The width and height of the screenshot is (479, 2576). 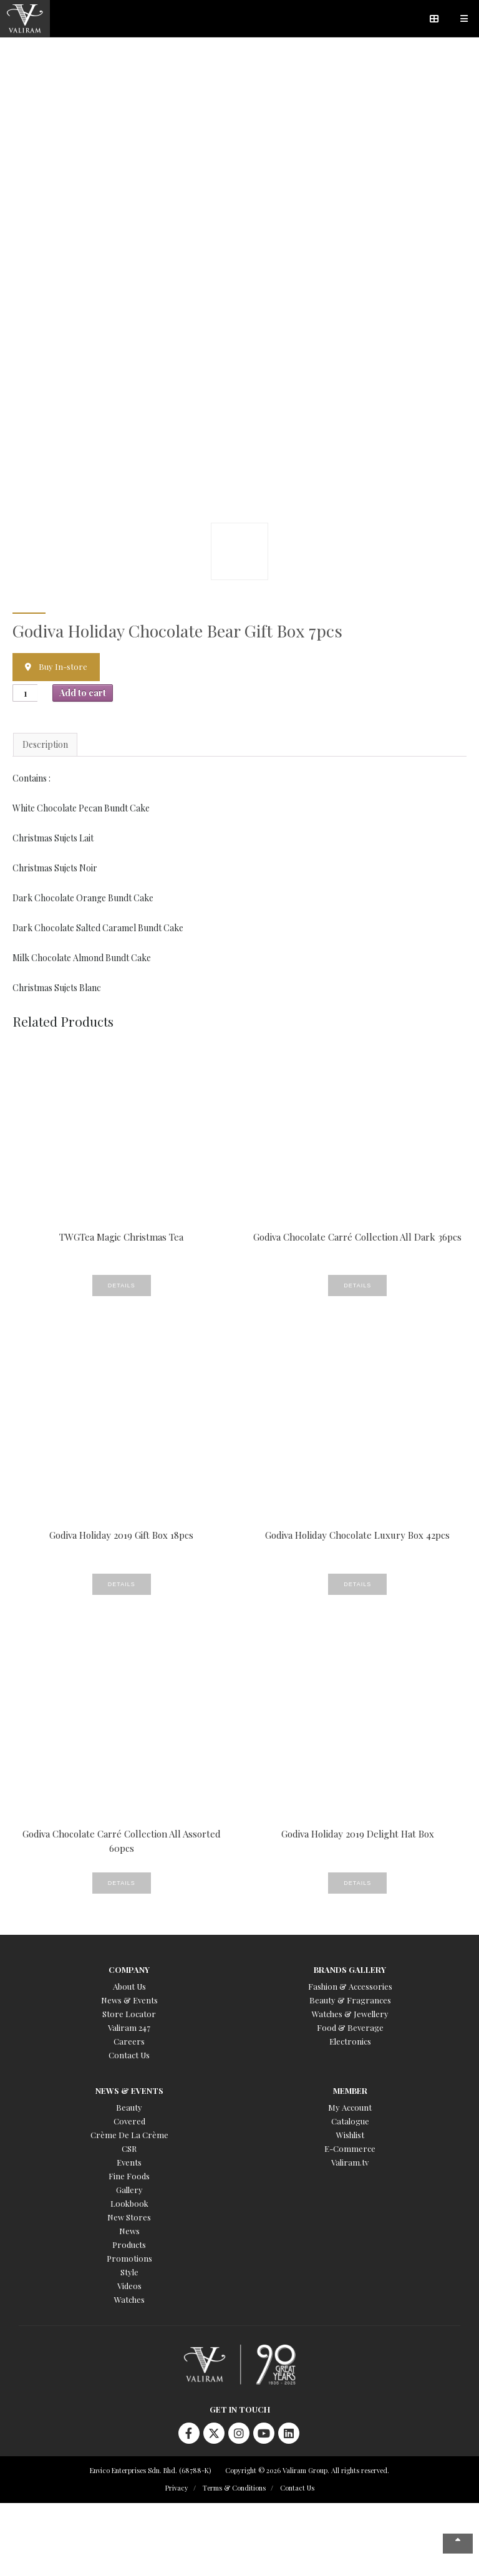 I want to click on Lookbook, so click(x=129, y=2203).